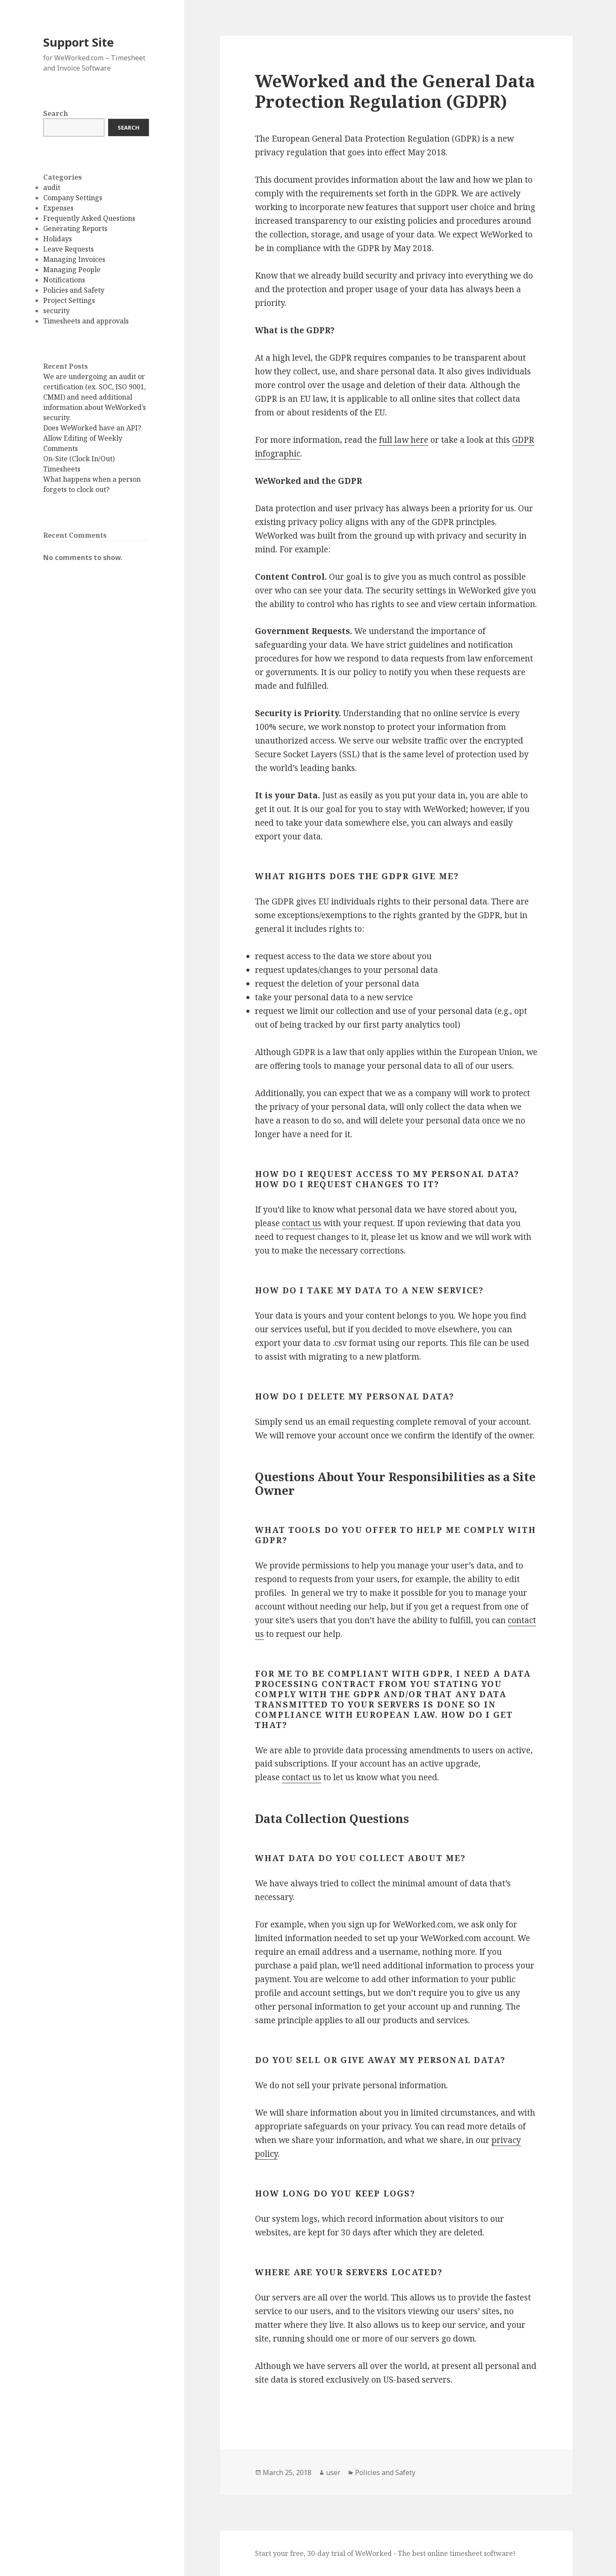 Image resolution: width=616 pixels, height=2576 pixels. What do you see at coordinates (58, 208) in the screenshot?
I see `Expenses` at bounding box center [58, 208].